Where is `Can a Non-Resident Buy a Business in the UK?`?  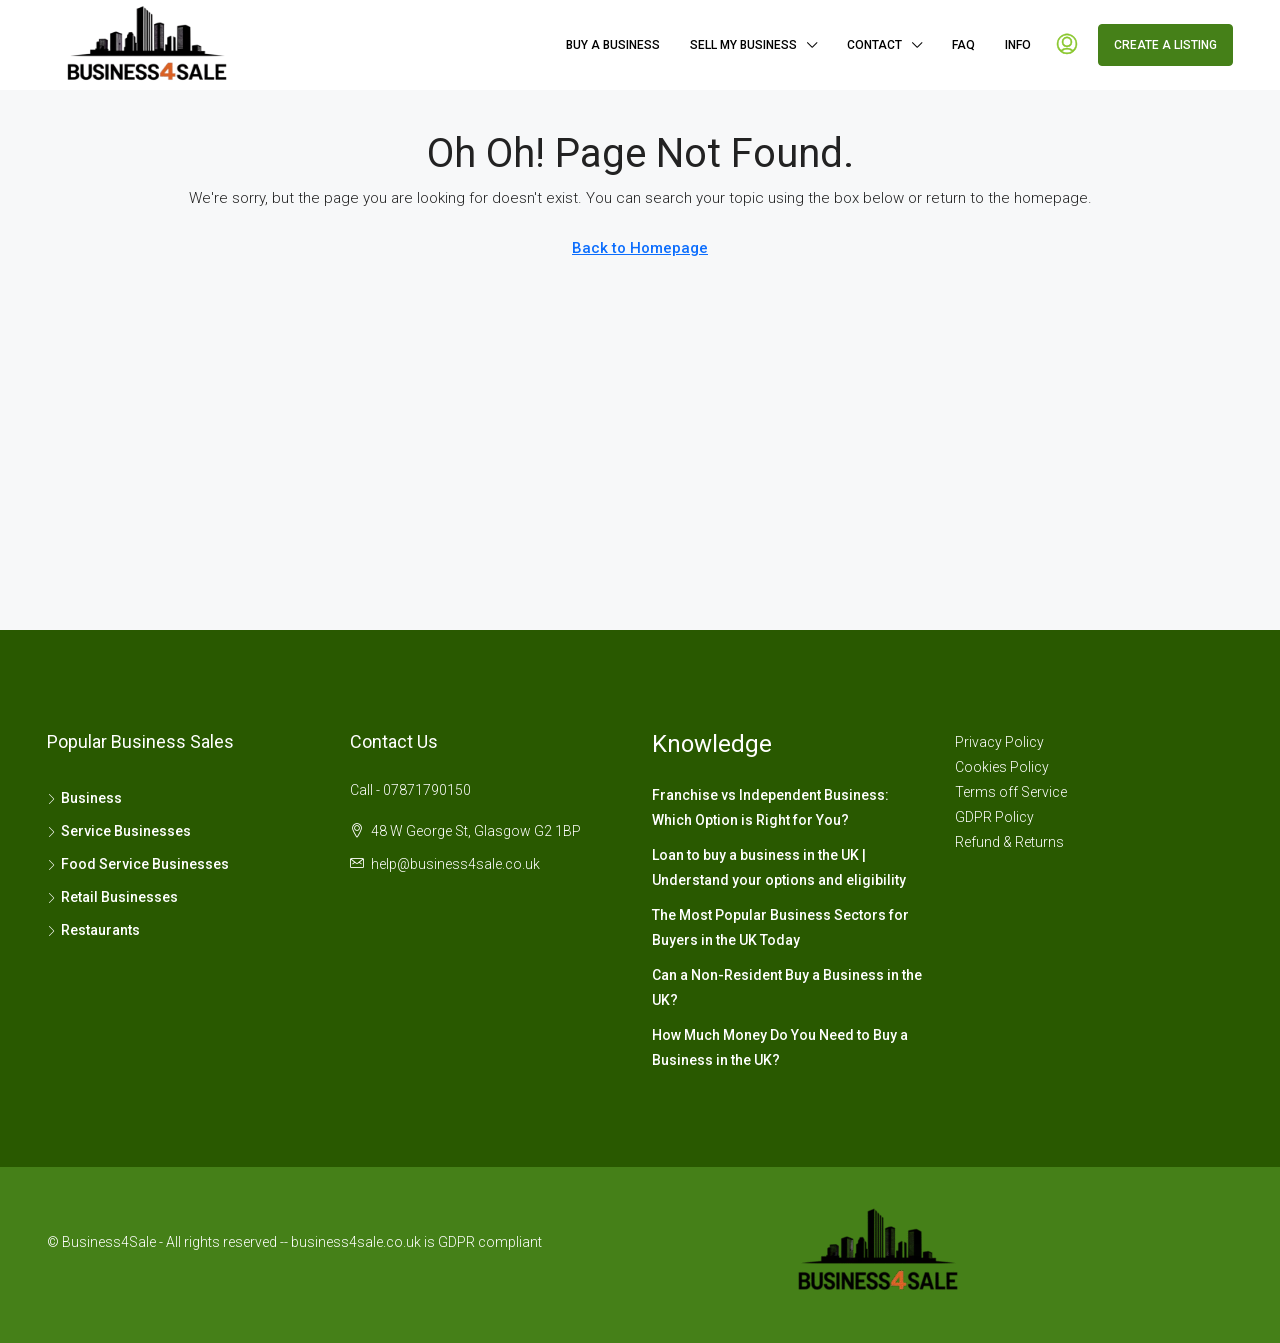 Can a Non-Resident Buy a Business in the UK? is located at coordinates (787, 987).